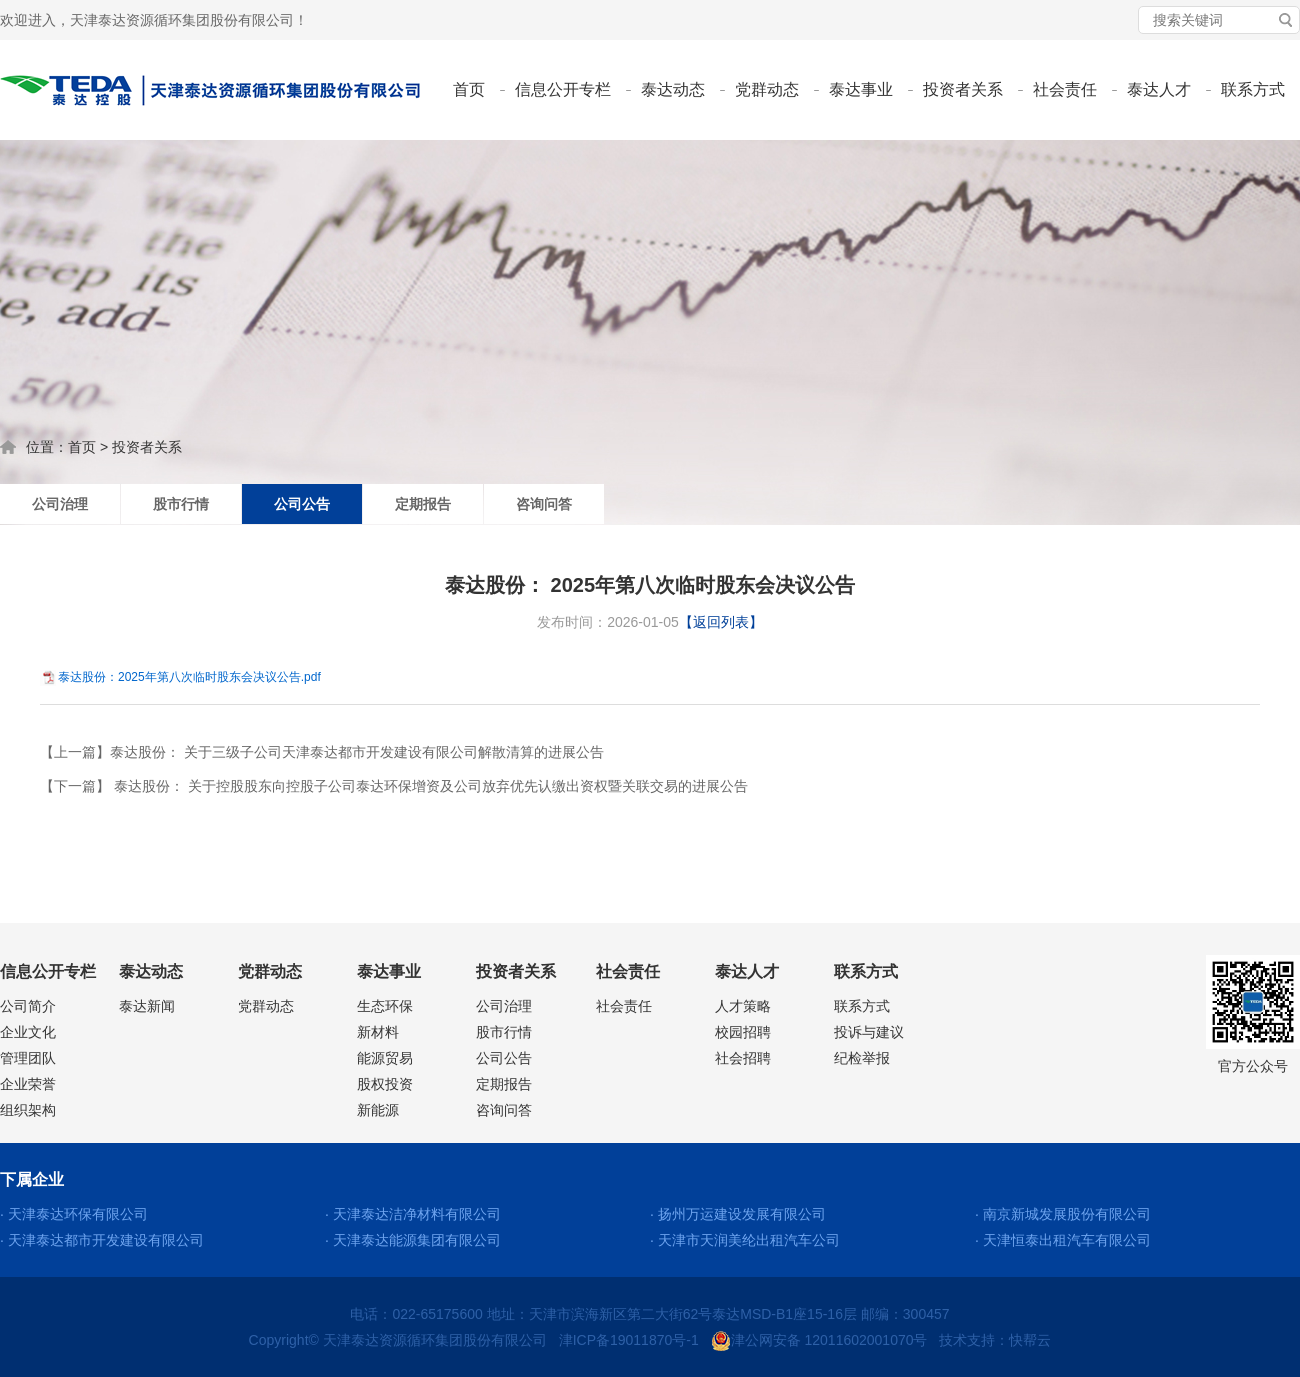 This screenshot has width=1300, height=1377. Describe the element at coordinates (745, 1240) in the screenshot. I see `· 天津市天润美纶出租汽车公司` at that location.